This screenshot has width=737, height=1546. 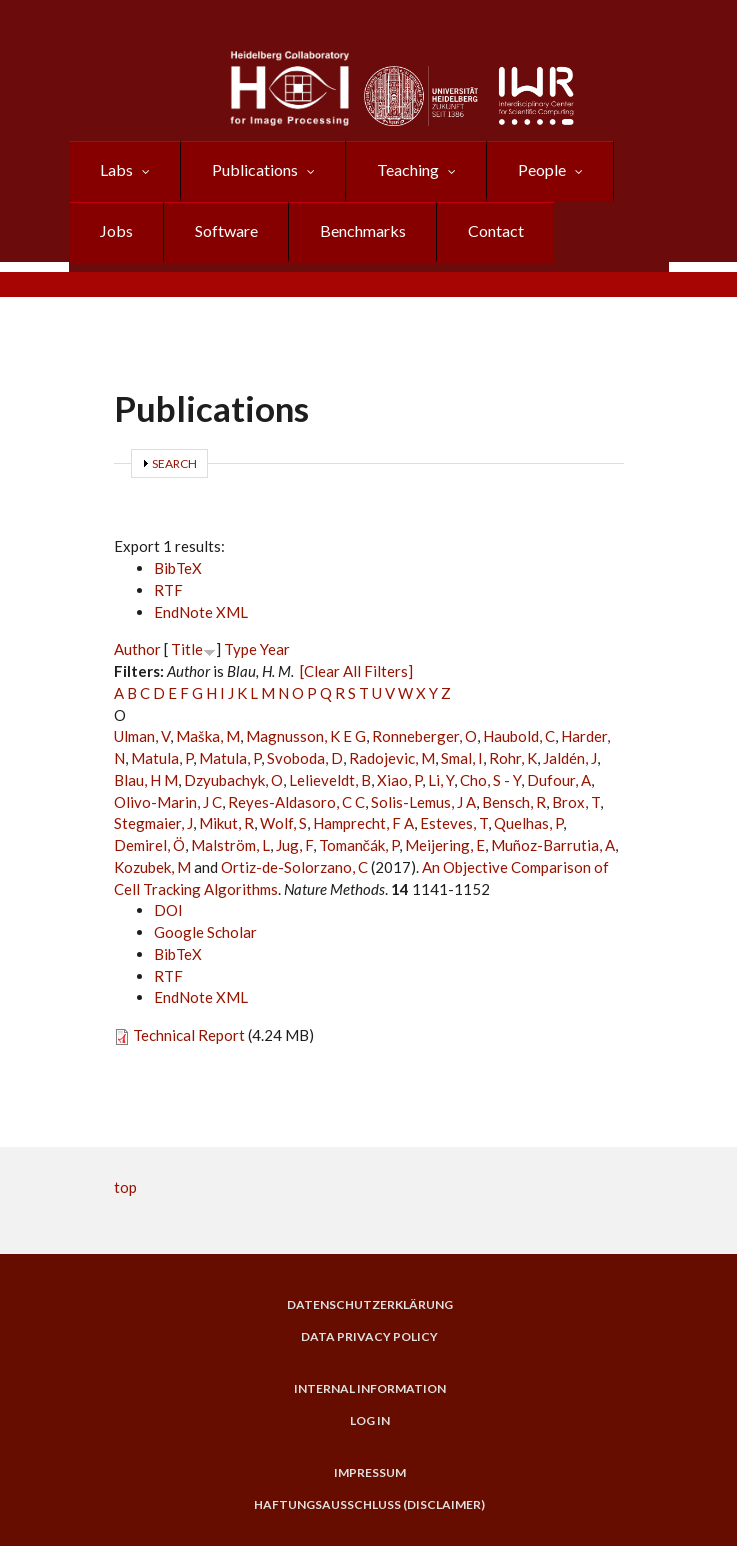 What do you see at coordinates (230, 845) in the screenshot?
I see `Malström, L` at bounding box center [230, 845].